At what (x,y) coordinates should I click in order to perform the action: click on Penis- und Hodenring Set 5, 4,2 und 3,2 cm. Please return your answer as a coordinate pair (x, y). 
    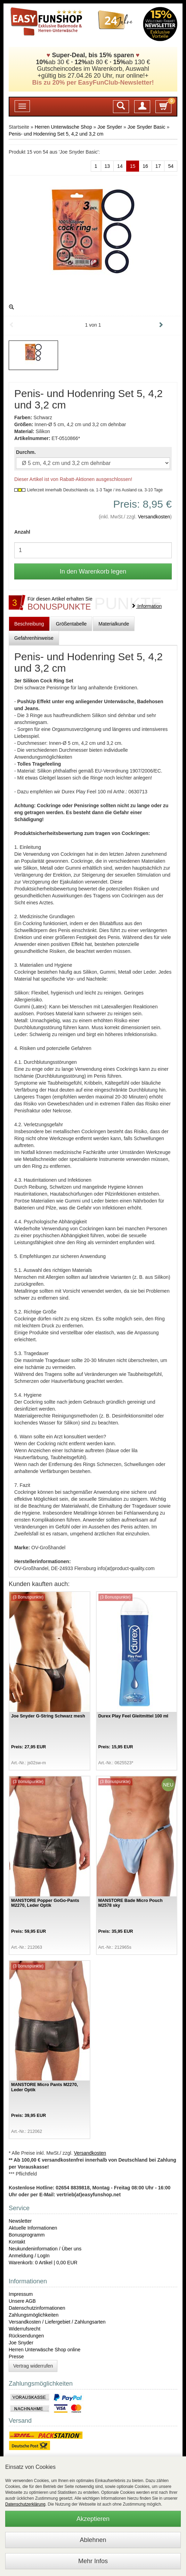
    Looking at the image, I should click on (56, 134).